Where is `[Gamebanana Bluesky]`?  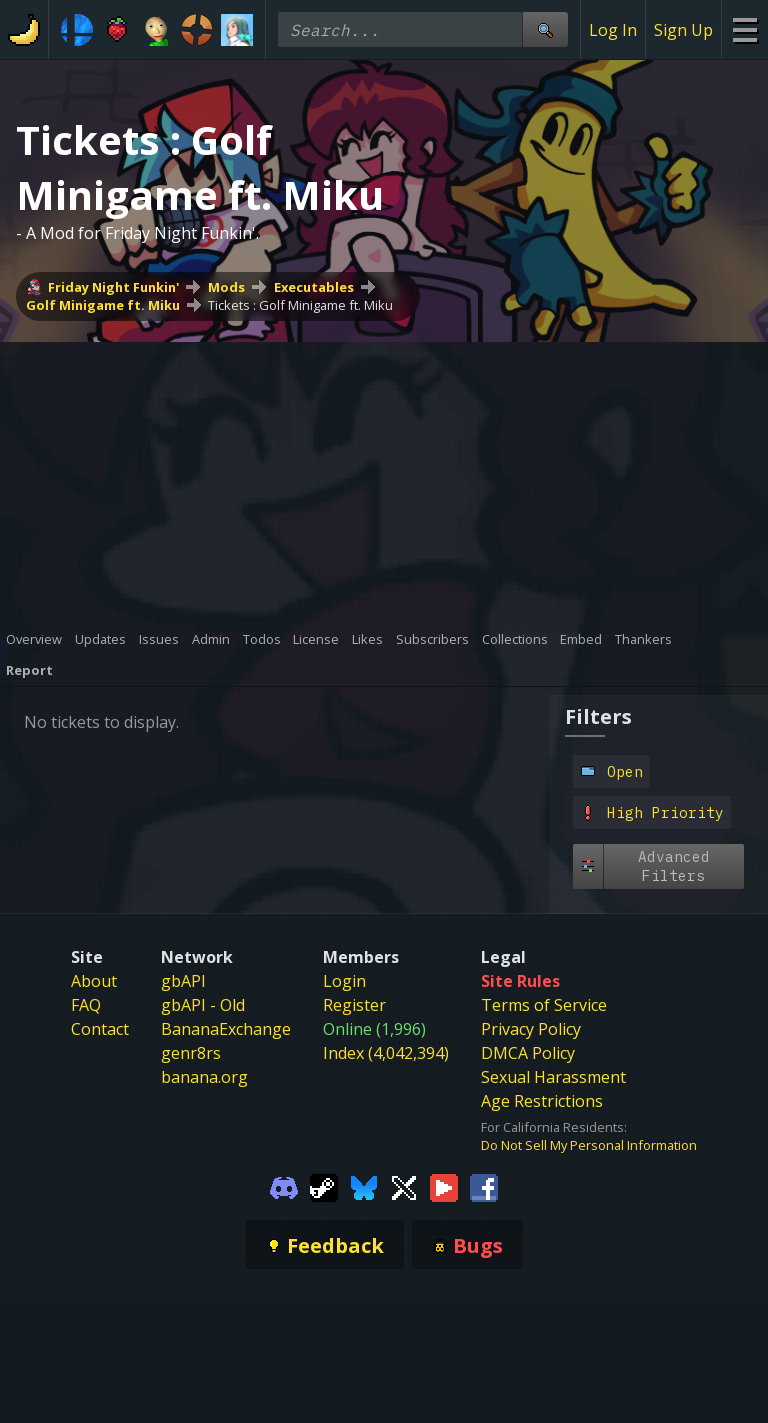
[Gamebanana Bluesky] is located at coordinates (364, 1186).